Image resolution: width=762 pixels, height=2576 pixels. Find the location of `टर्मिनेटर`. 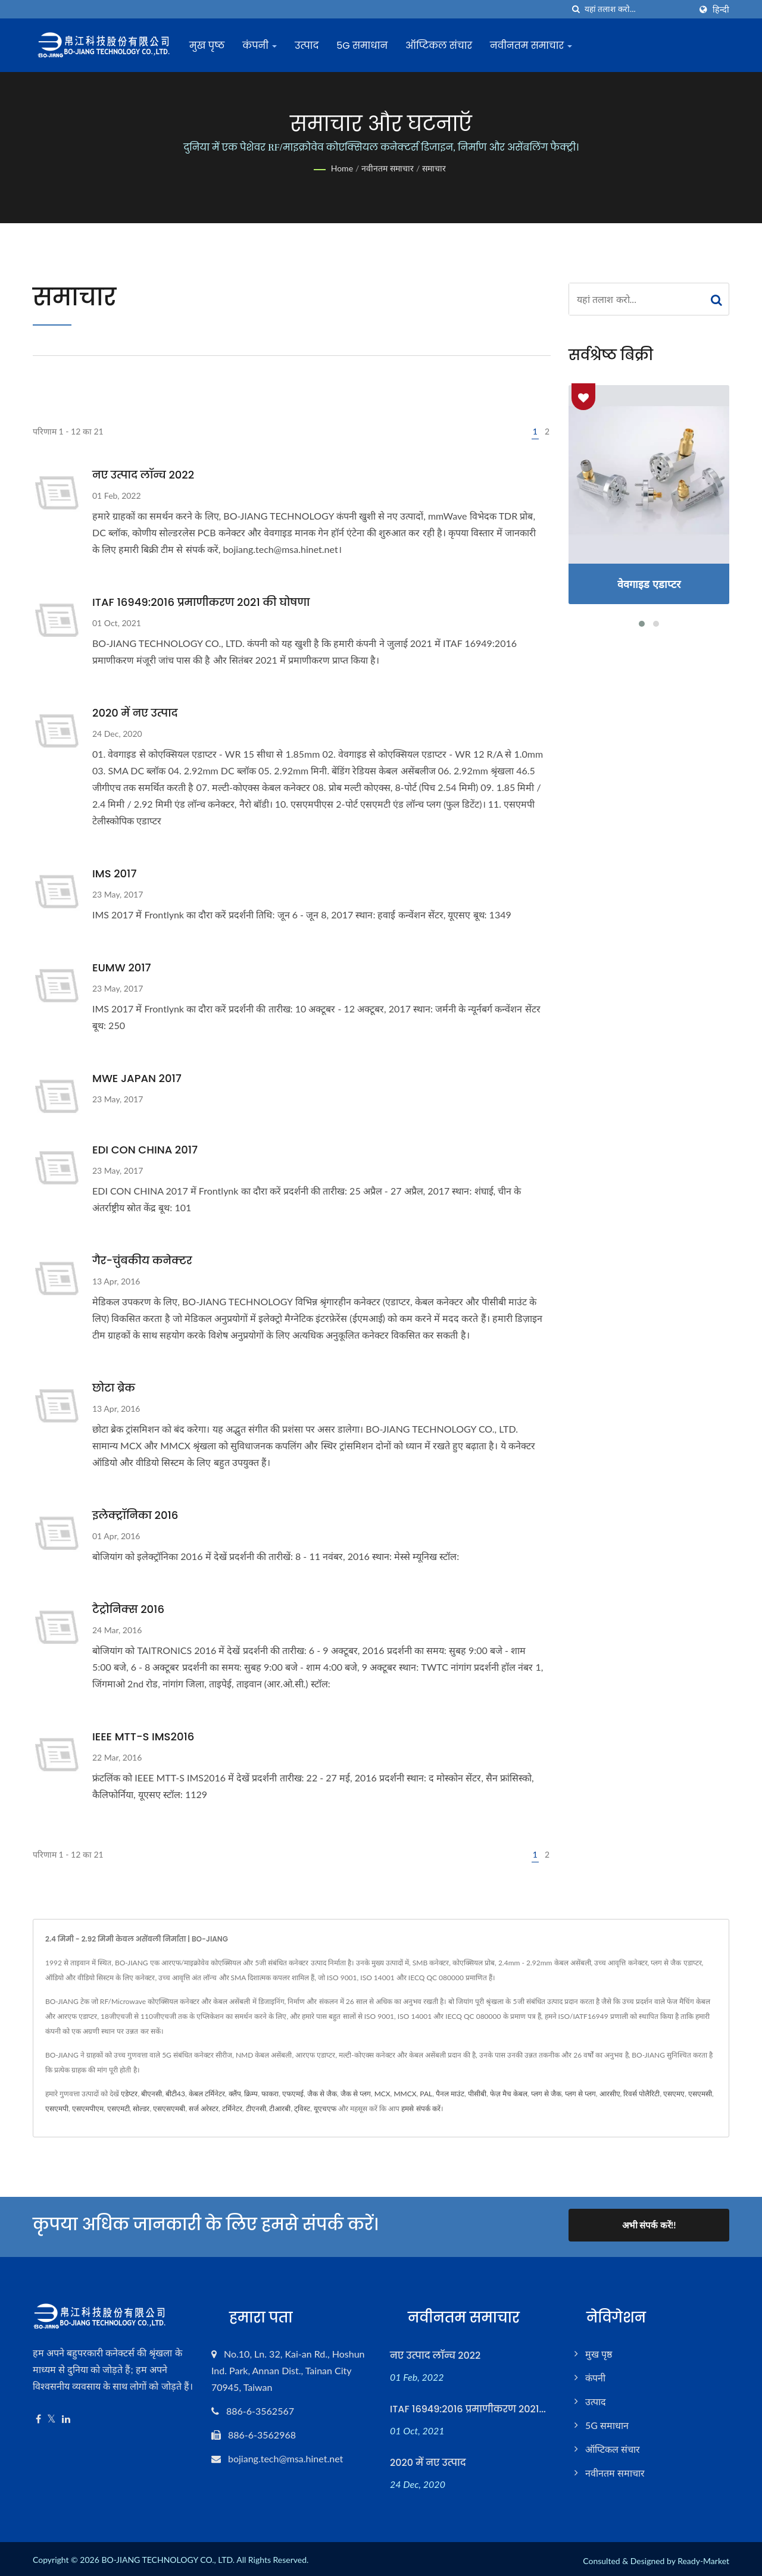

टर्मिनेटर is located at coordinates (232, 2108).